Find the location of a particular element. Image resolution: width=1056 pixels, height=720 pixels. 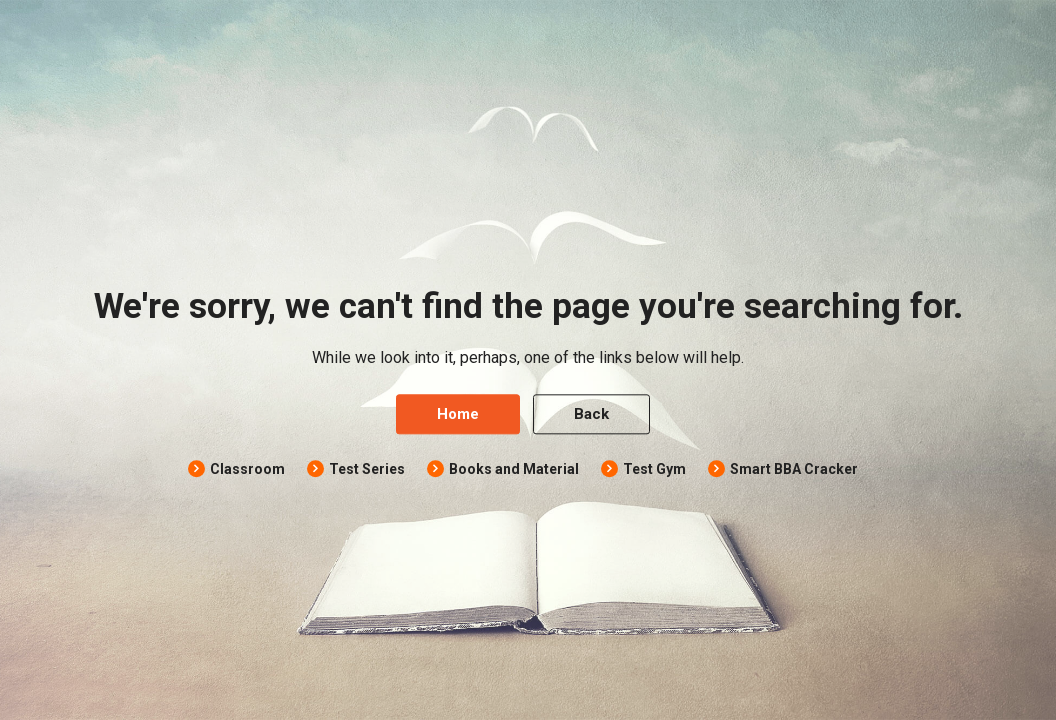

Smart BBA Cracker is located at coordinates (794, 470).